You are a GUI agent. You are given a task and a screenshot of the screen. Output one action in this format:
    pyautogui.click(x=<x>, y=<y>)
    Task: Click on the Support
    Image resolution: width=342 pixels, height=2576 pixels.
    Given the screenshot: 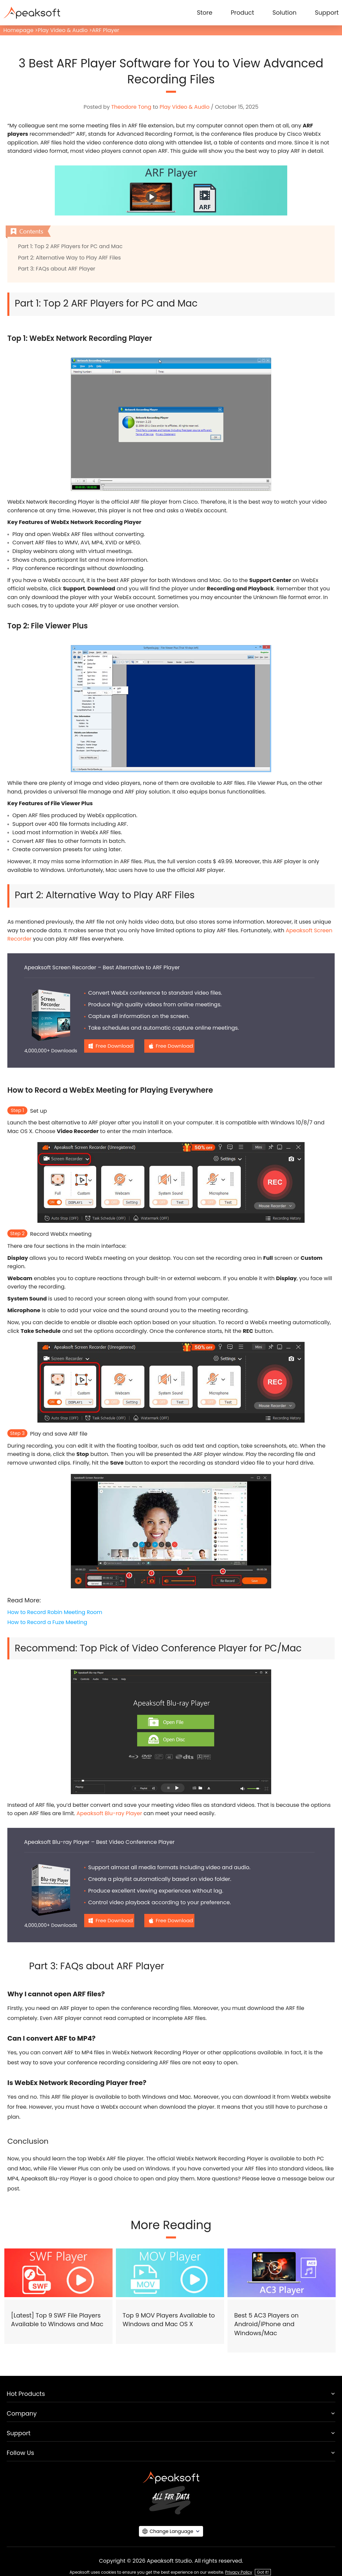 What is the action you would take?
    pyautogui.click(x=327, y=12)
    